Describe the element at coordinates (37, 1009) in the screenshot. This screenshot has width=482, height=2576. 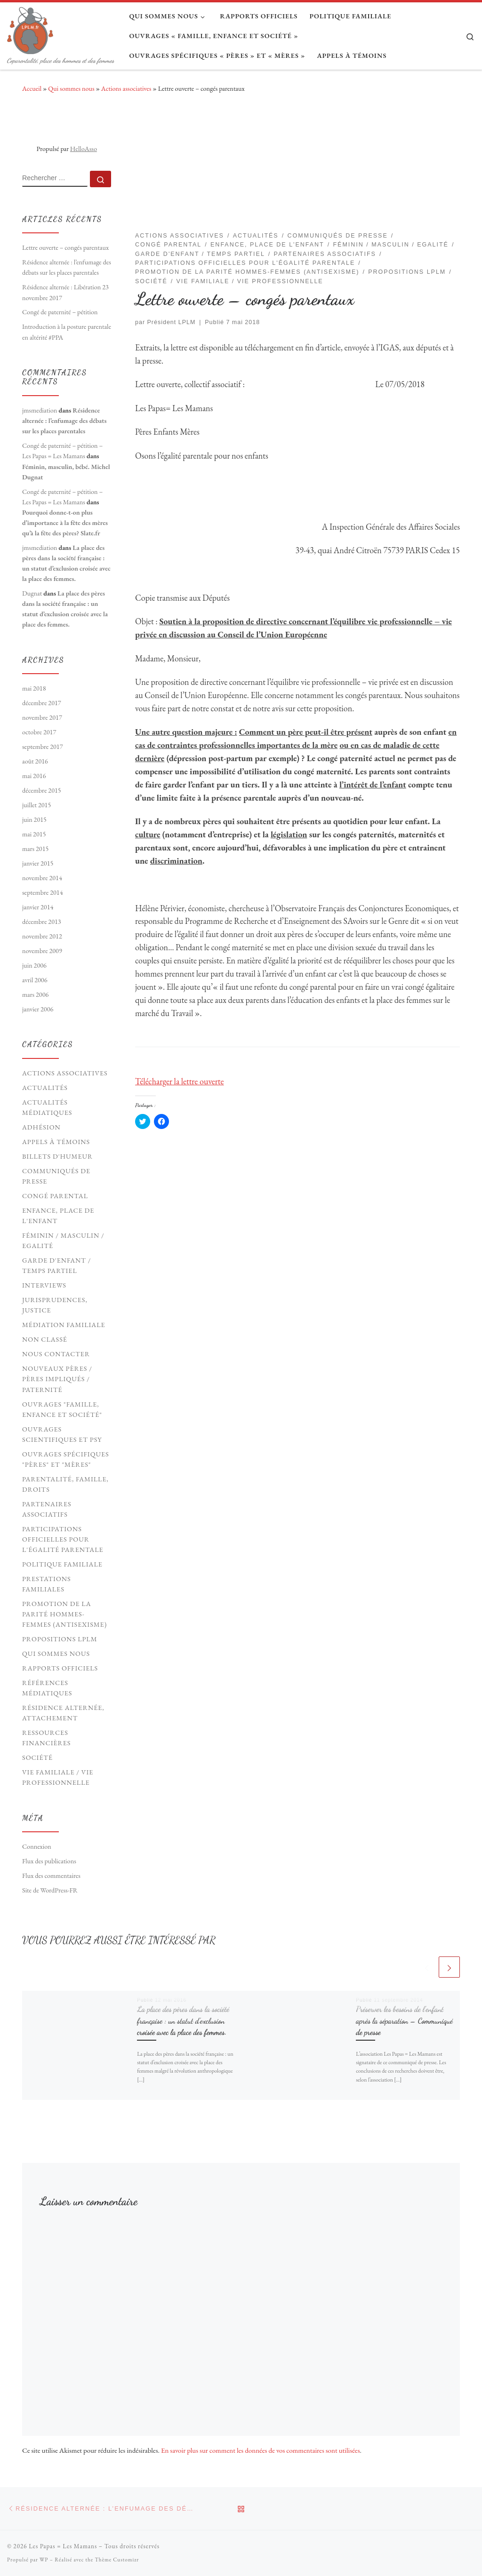
I see `janvier 2006` at that location.